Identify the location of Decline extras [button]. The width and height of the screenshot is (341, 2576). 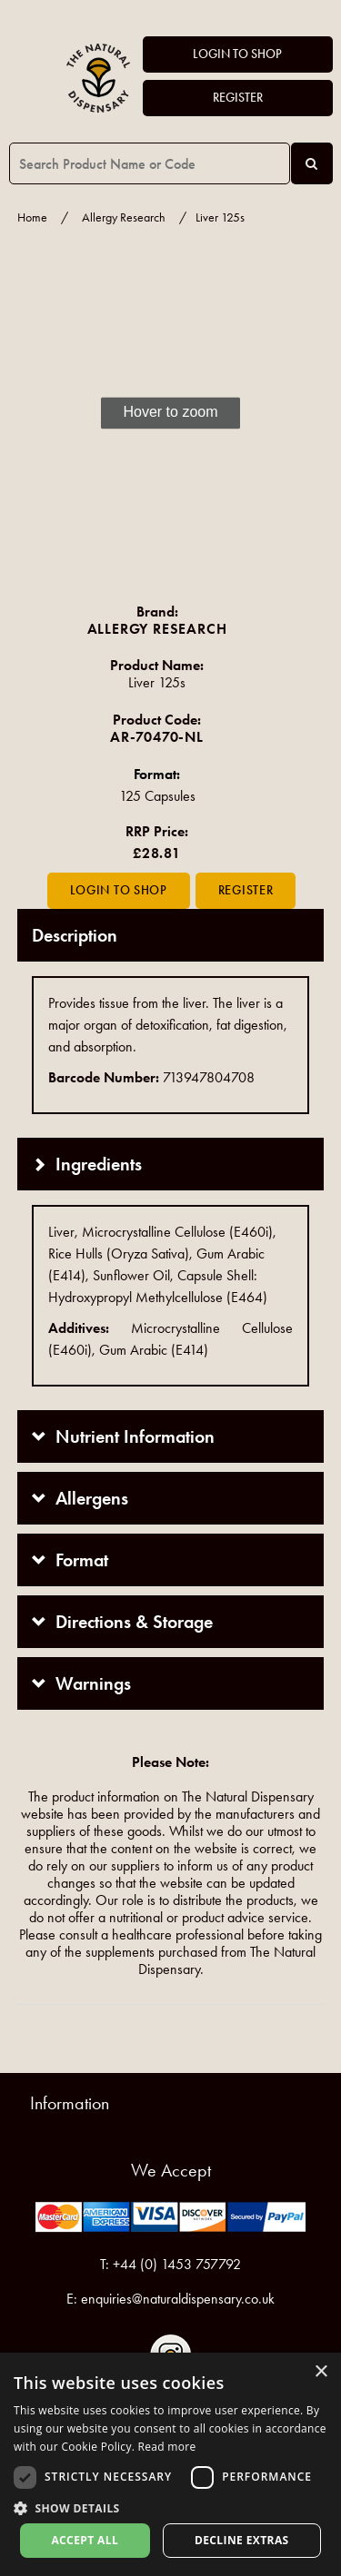
(242, 2540).